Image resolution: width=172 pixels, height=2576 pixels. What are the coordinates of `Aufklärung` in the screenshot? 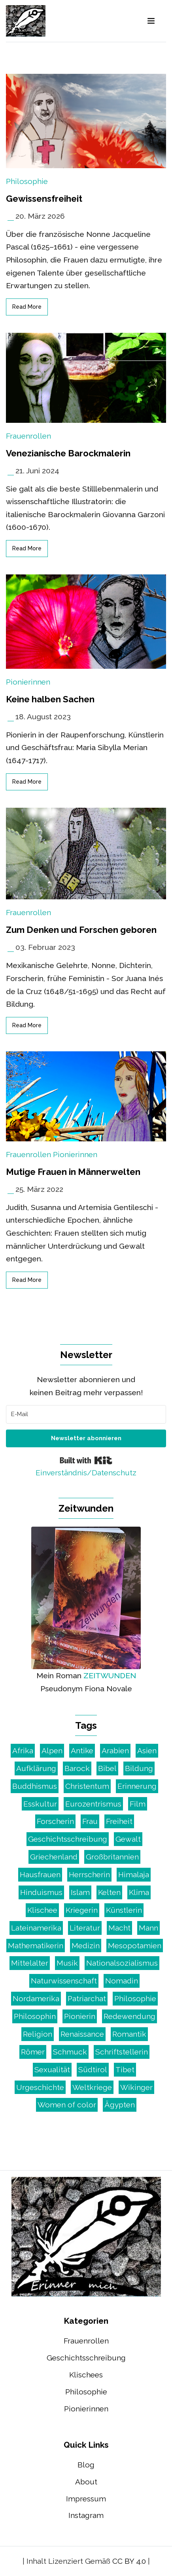 It's located at (36, 1768).